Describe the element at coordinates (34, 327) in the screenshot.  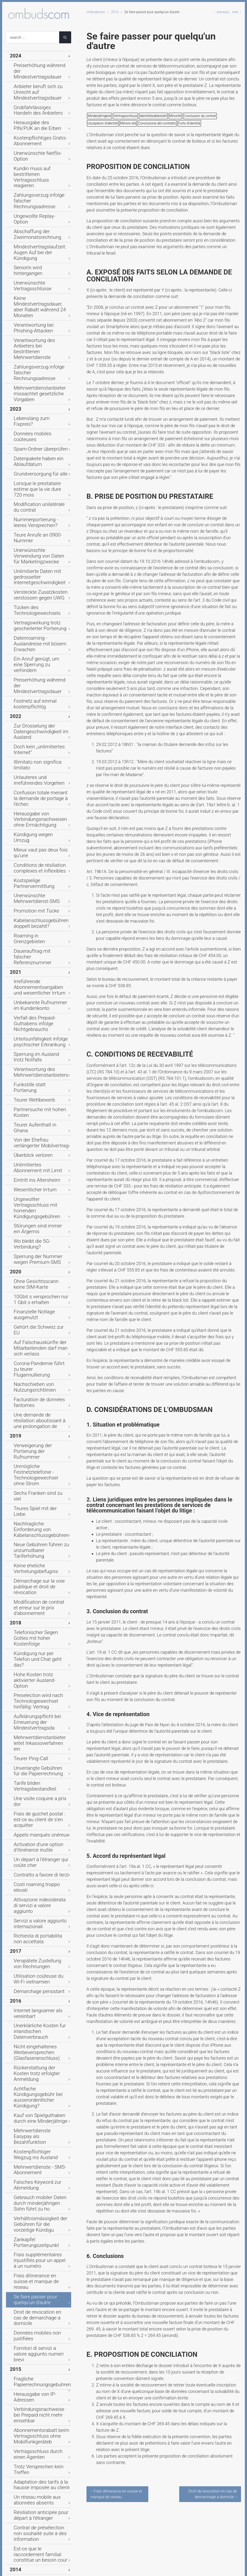
I see `Grundversorgung für alle` at that location.